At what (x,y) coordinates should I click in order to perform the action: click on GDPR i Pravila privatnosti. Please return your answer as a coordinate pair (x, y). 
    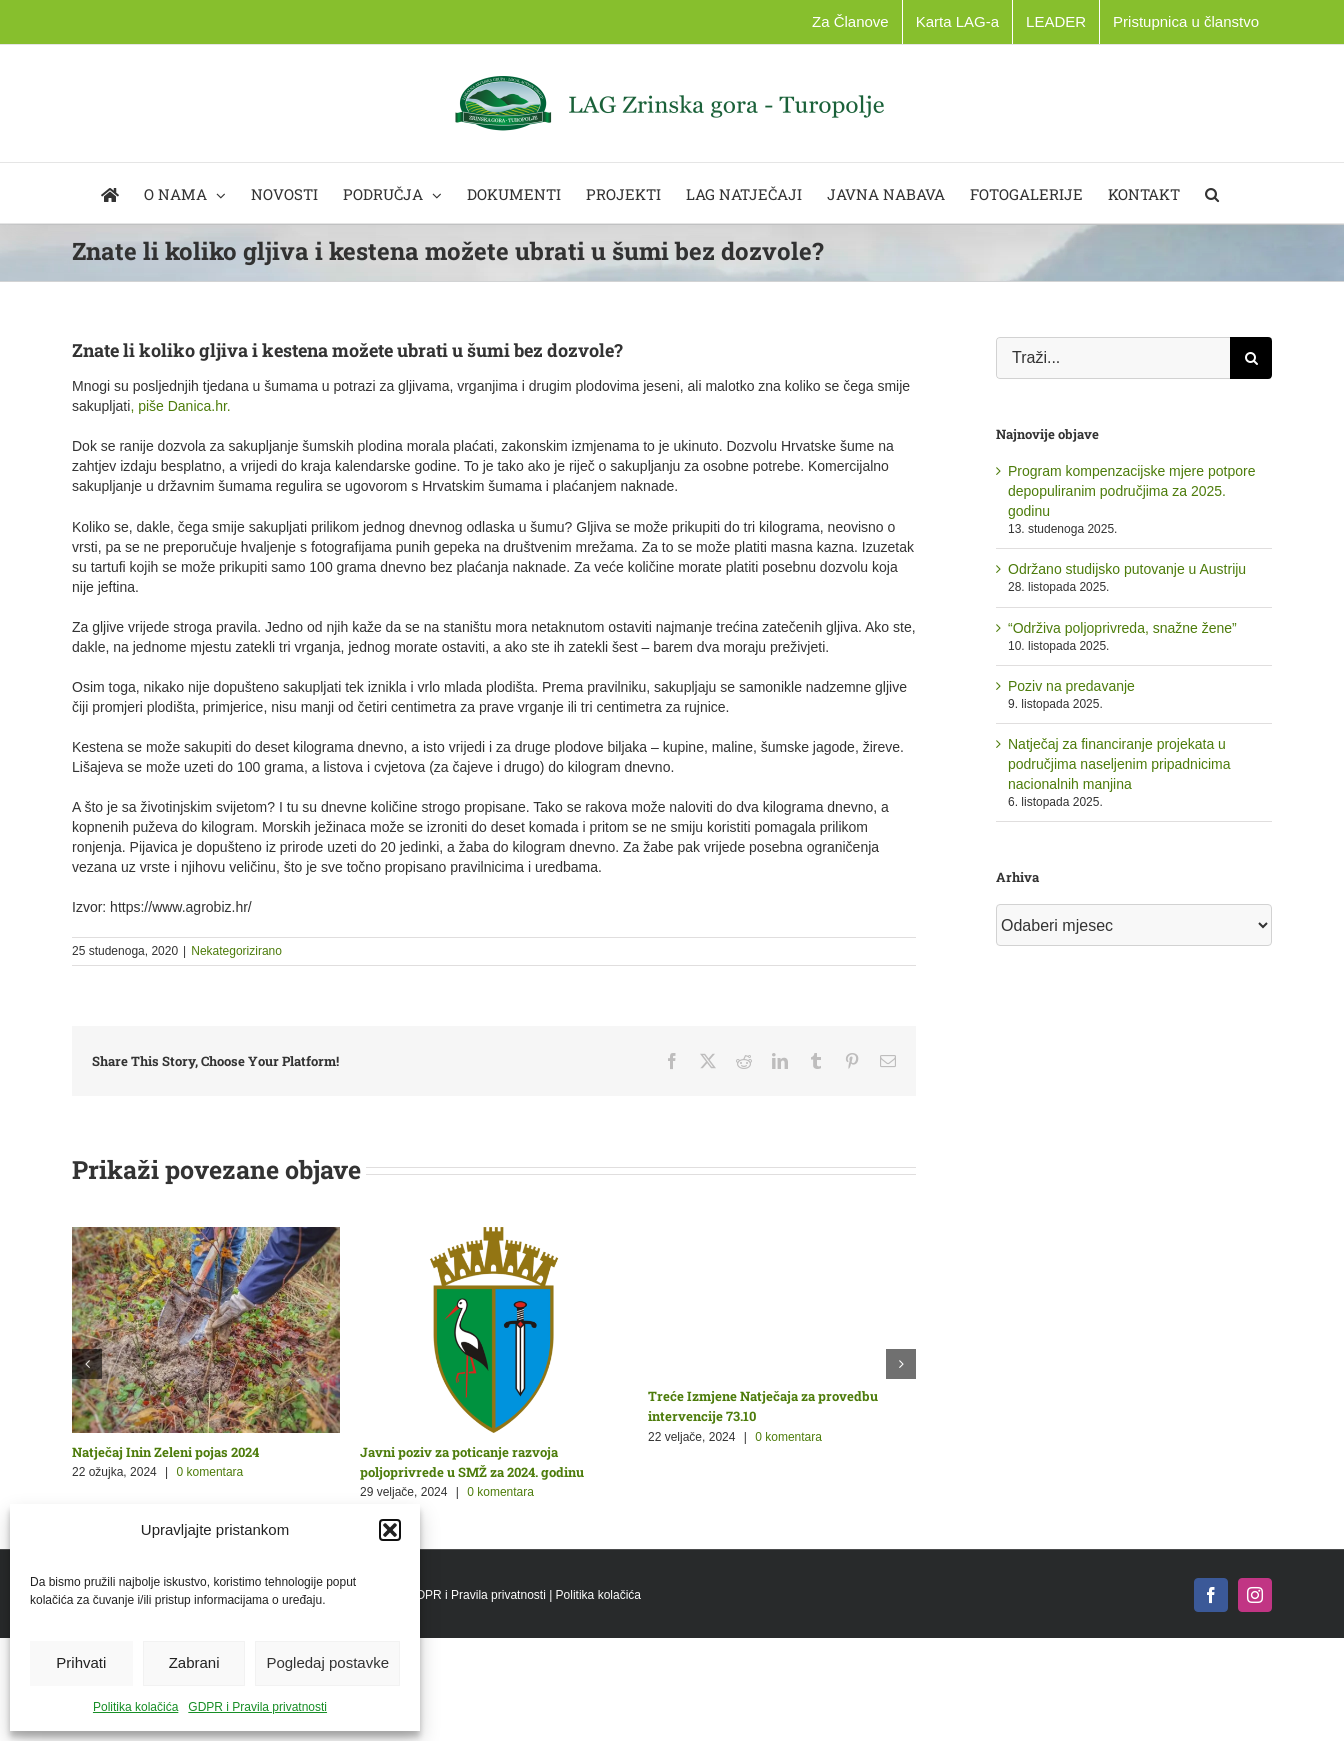
    Looking at the image, I should click on (257, 1707).